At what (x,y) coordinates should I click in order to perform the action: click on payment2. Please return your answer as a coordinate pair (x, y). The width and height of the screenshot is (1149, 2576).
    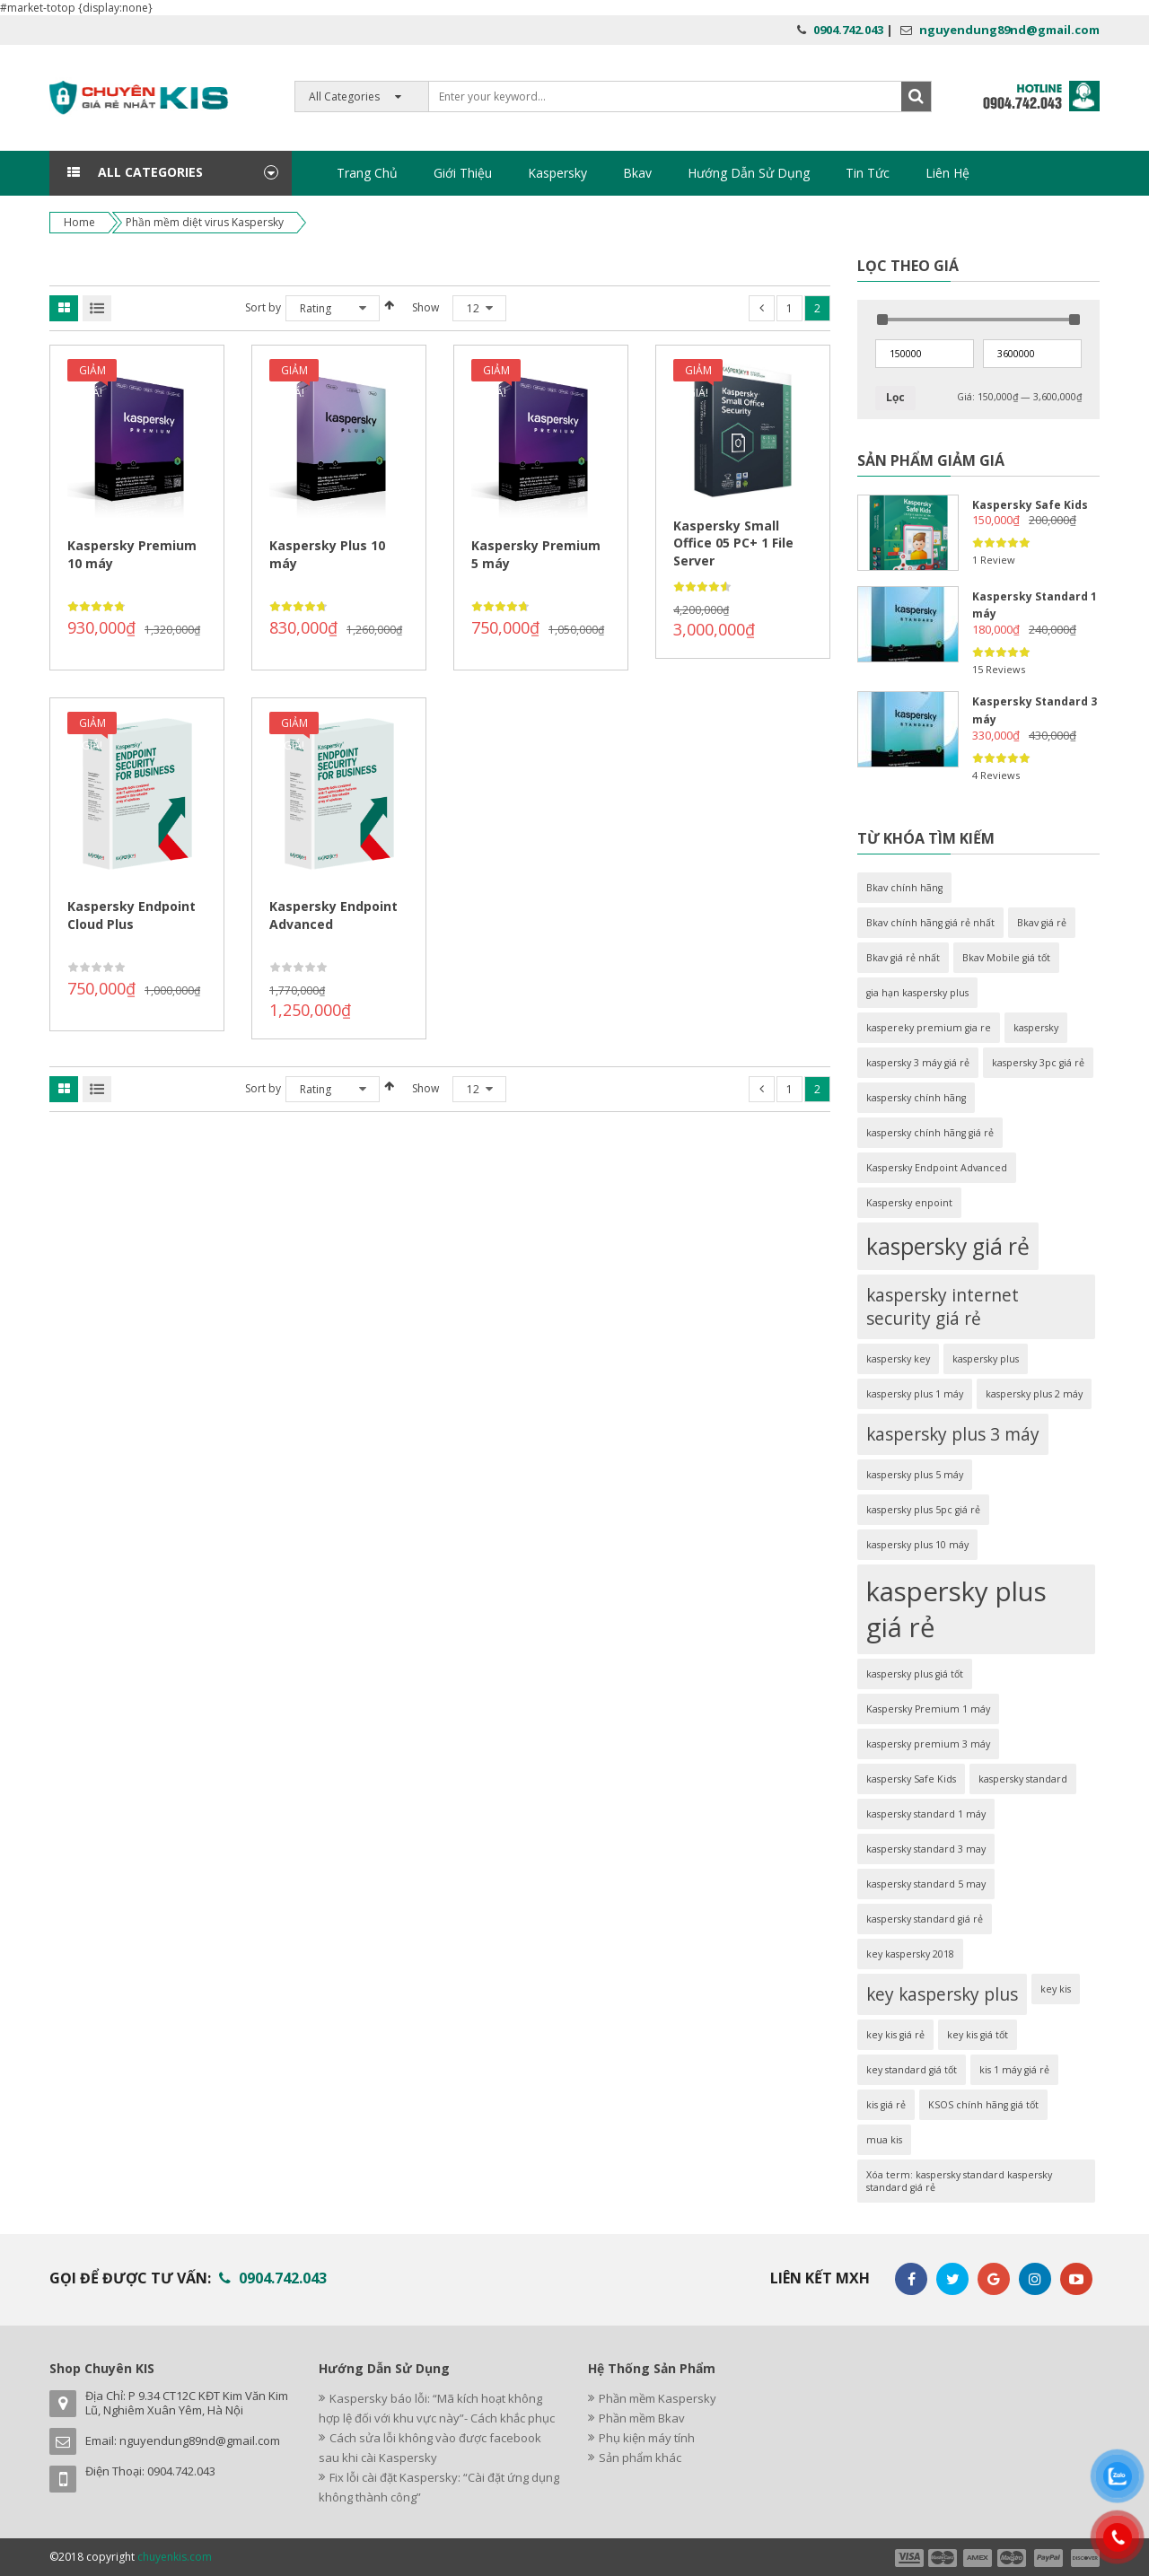
    Looking at the image, I should click on (943, 2558).